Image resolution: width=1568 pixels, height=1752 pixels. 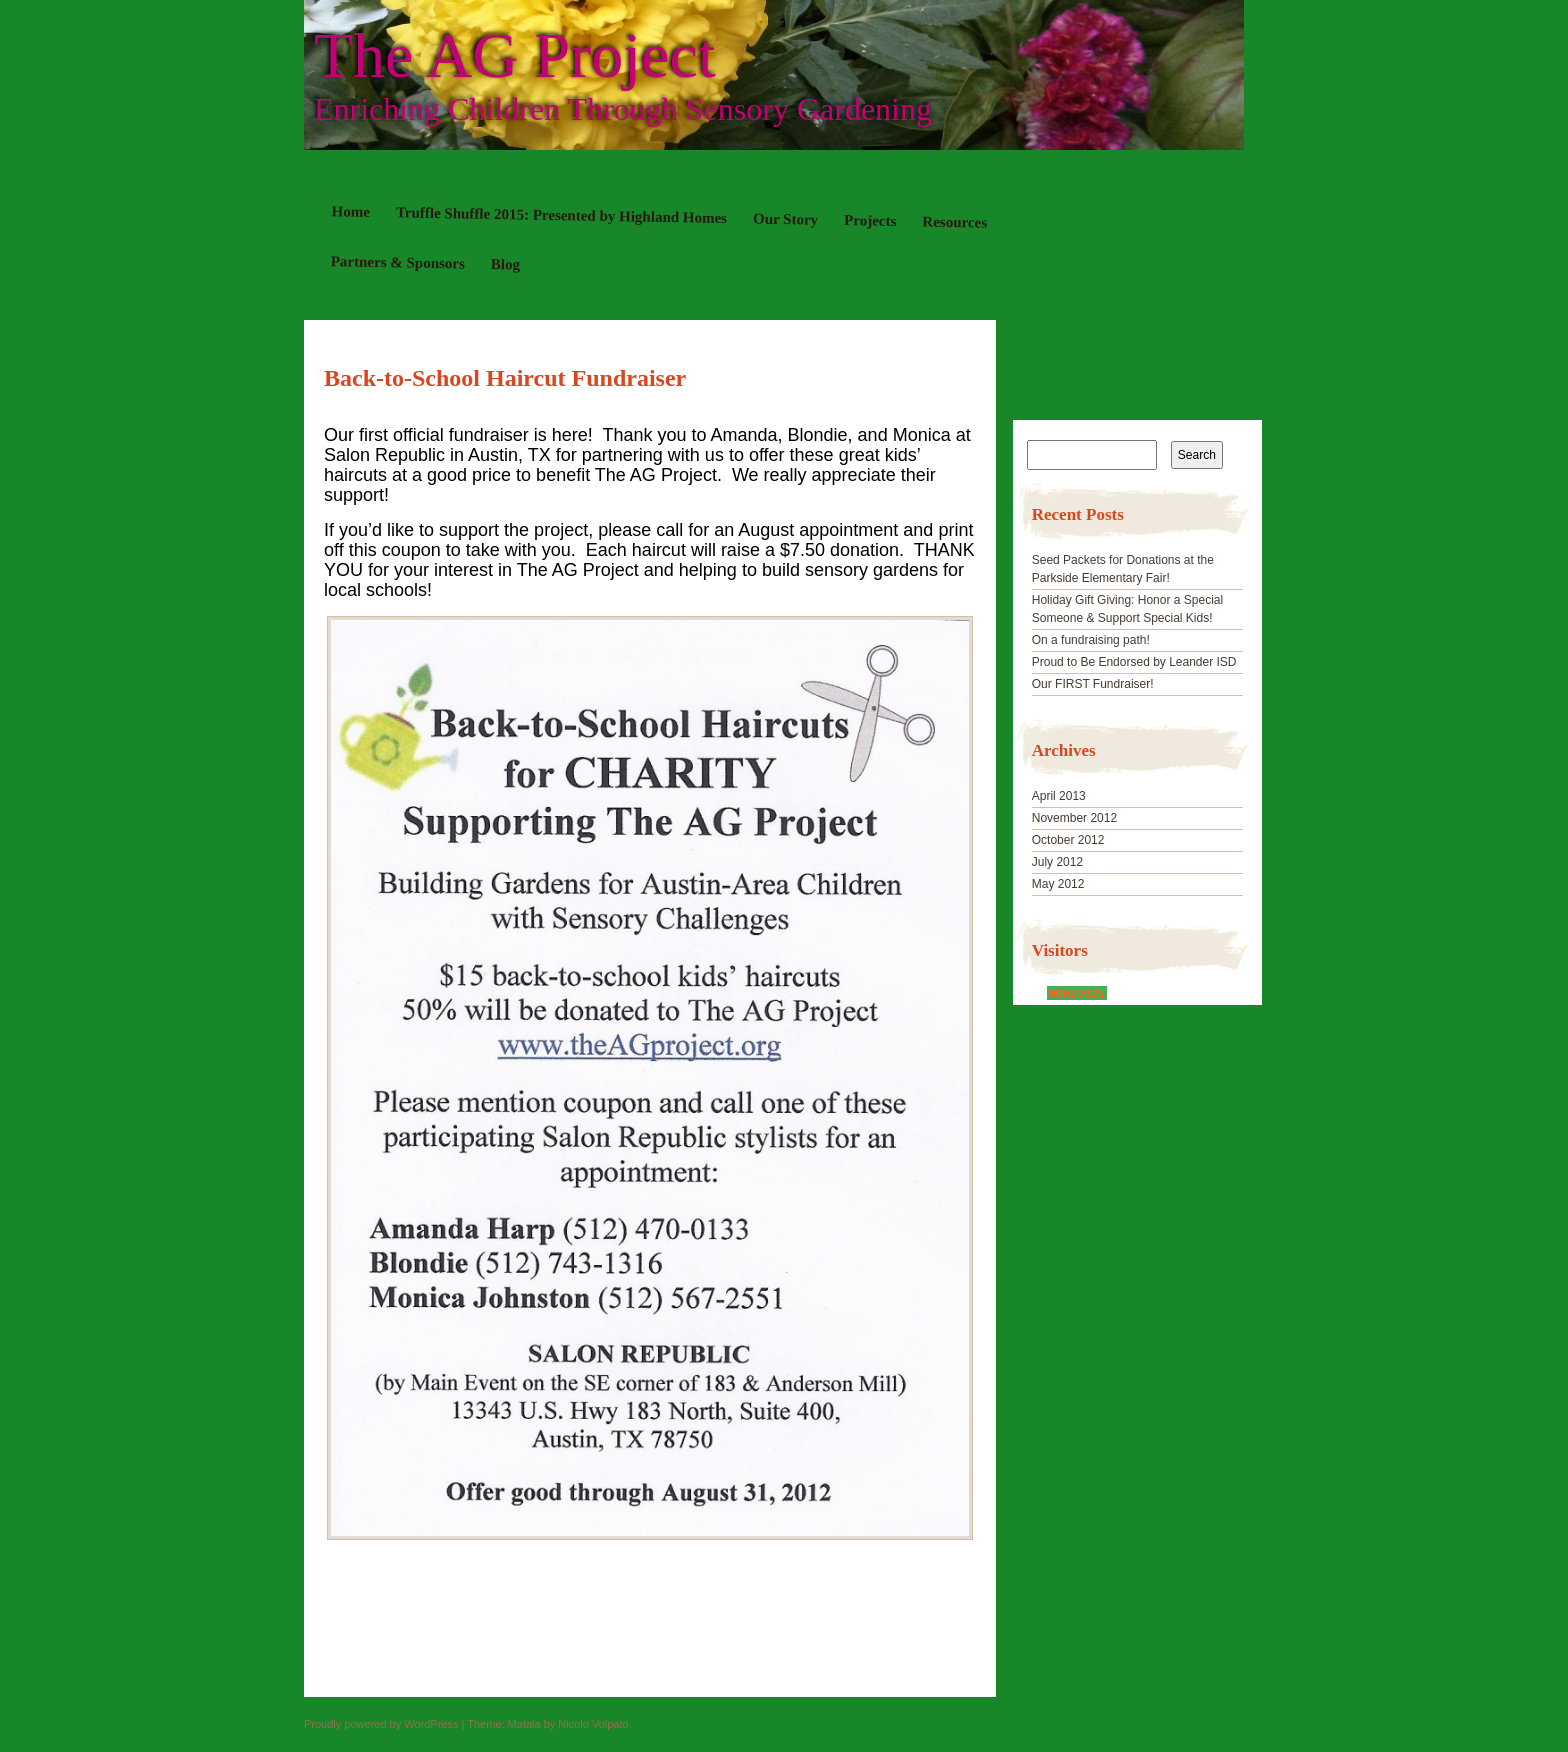 I want to click on Partners & Sponsors, so click(x=398, y=262).